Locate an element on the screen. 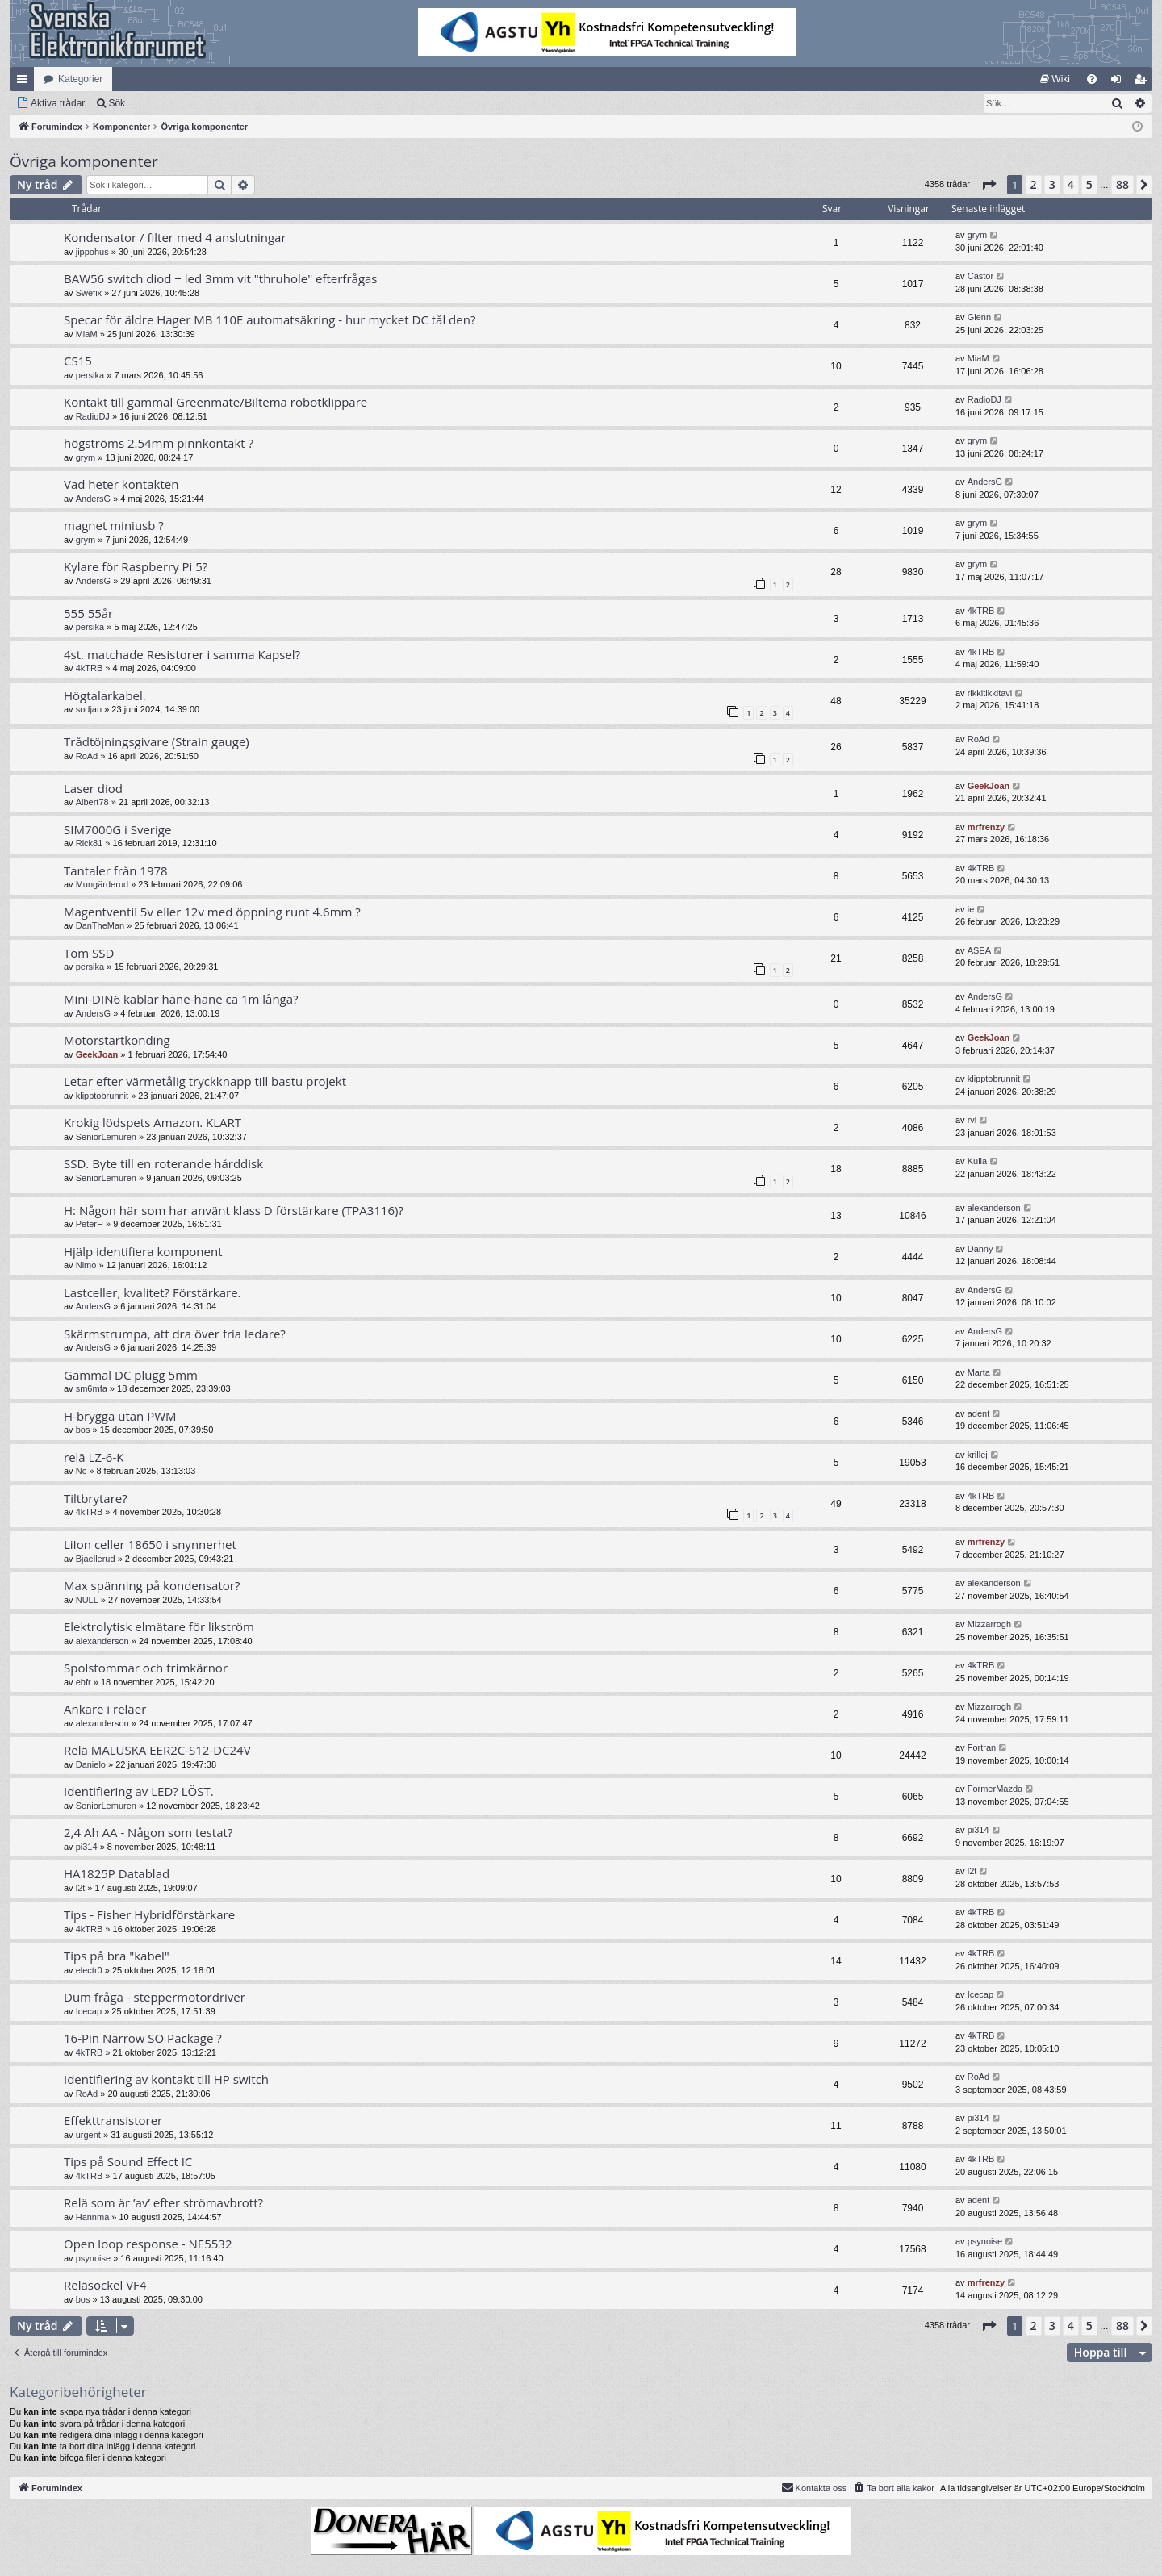 This screenshot has width=1162, height=2576. FormerMazda is located at coordinates (995, 1788).